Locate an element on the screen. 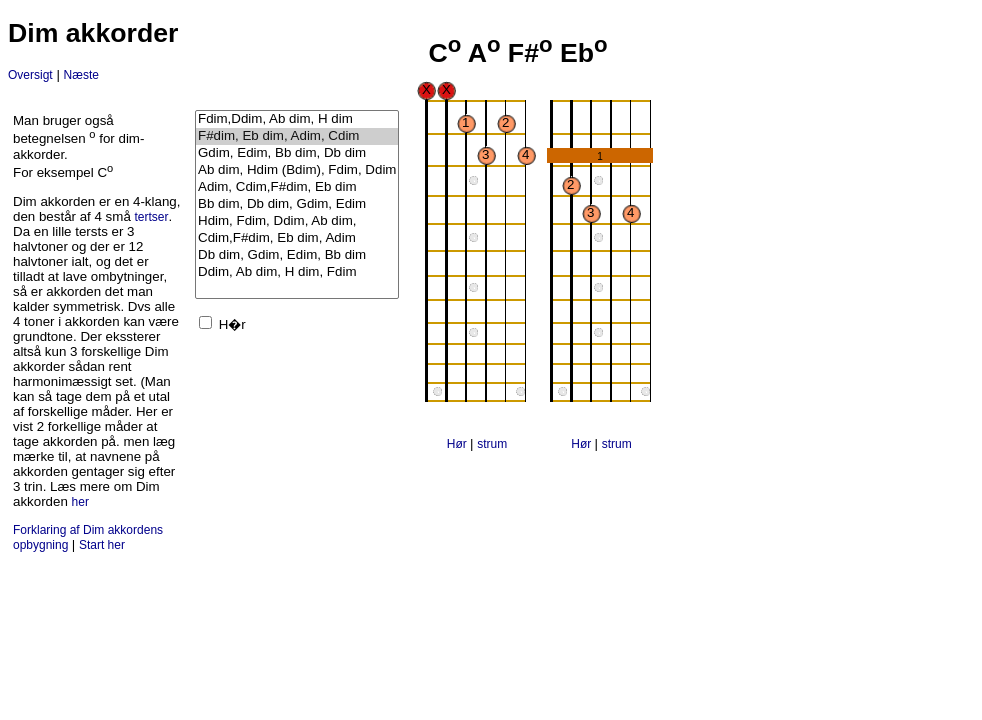 This screenshot has height=720, width=982. Gdim, Edim, Bb dim, Db dim is located at coordinates (297, 153).